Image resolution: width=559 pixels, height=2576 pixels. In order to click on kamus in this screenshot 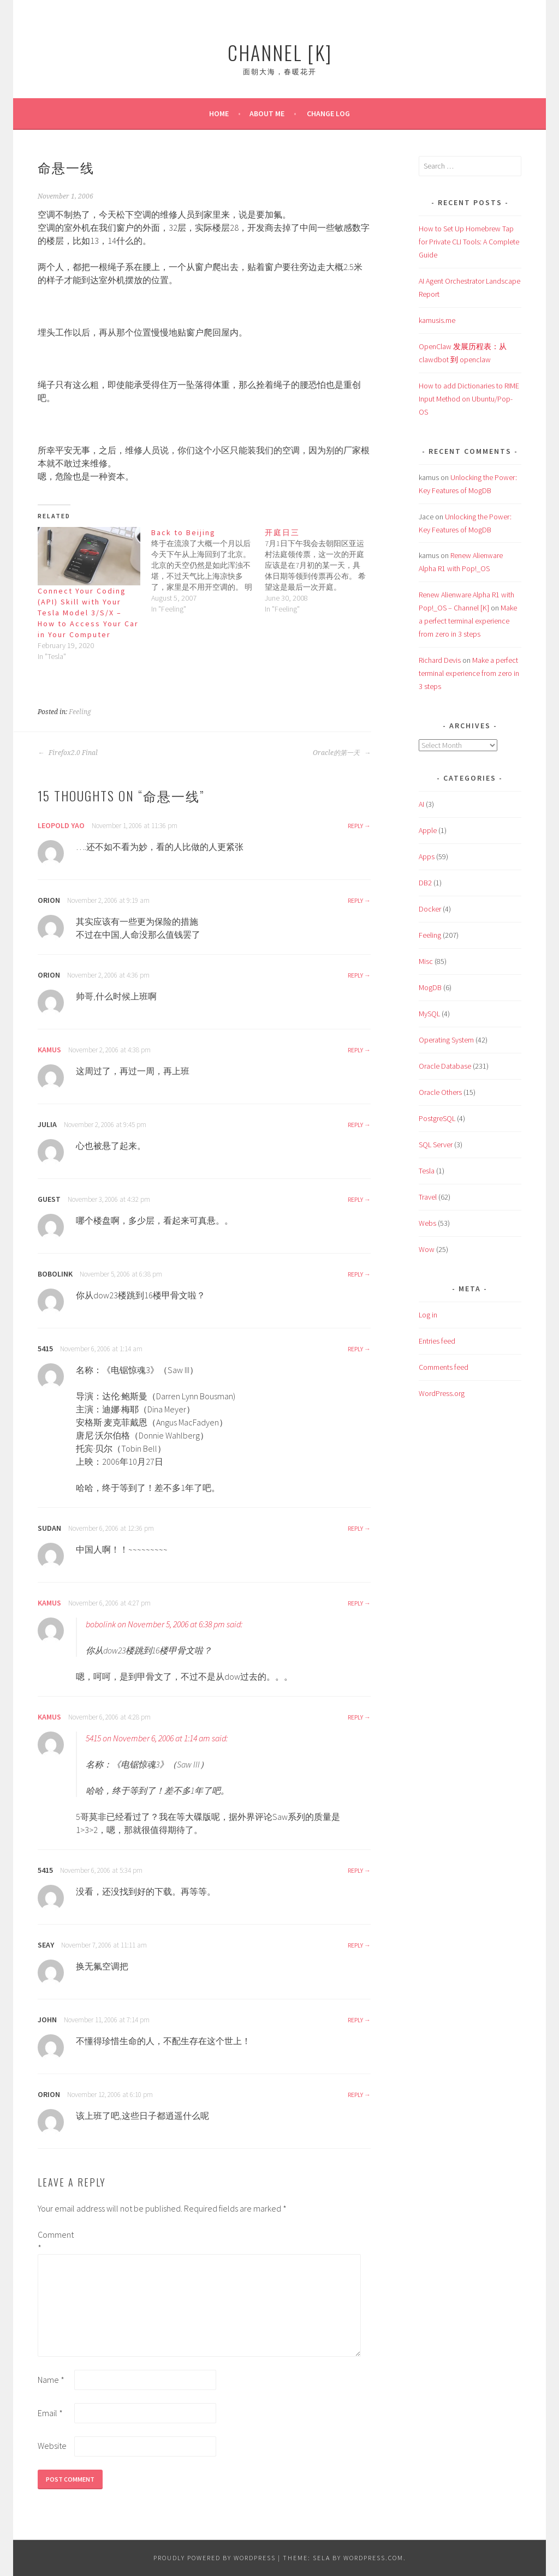, I will do `click(49, 1050)`.